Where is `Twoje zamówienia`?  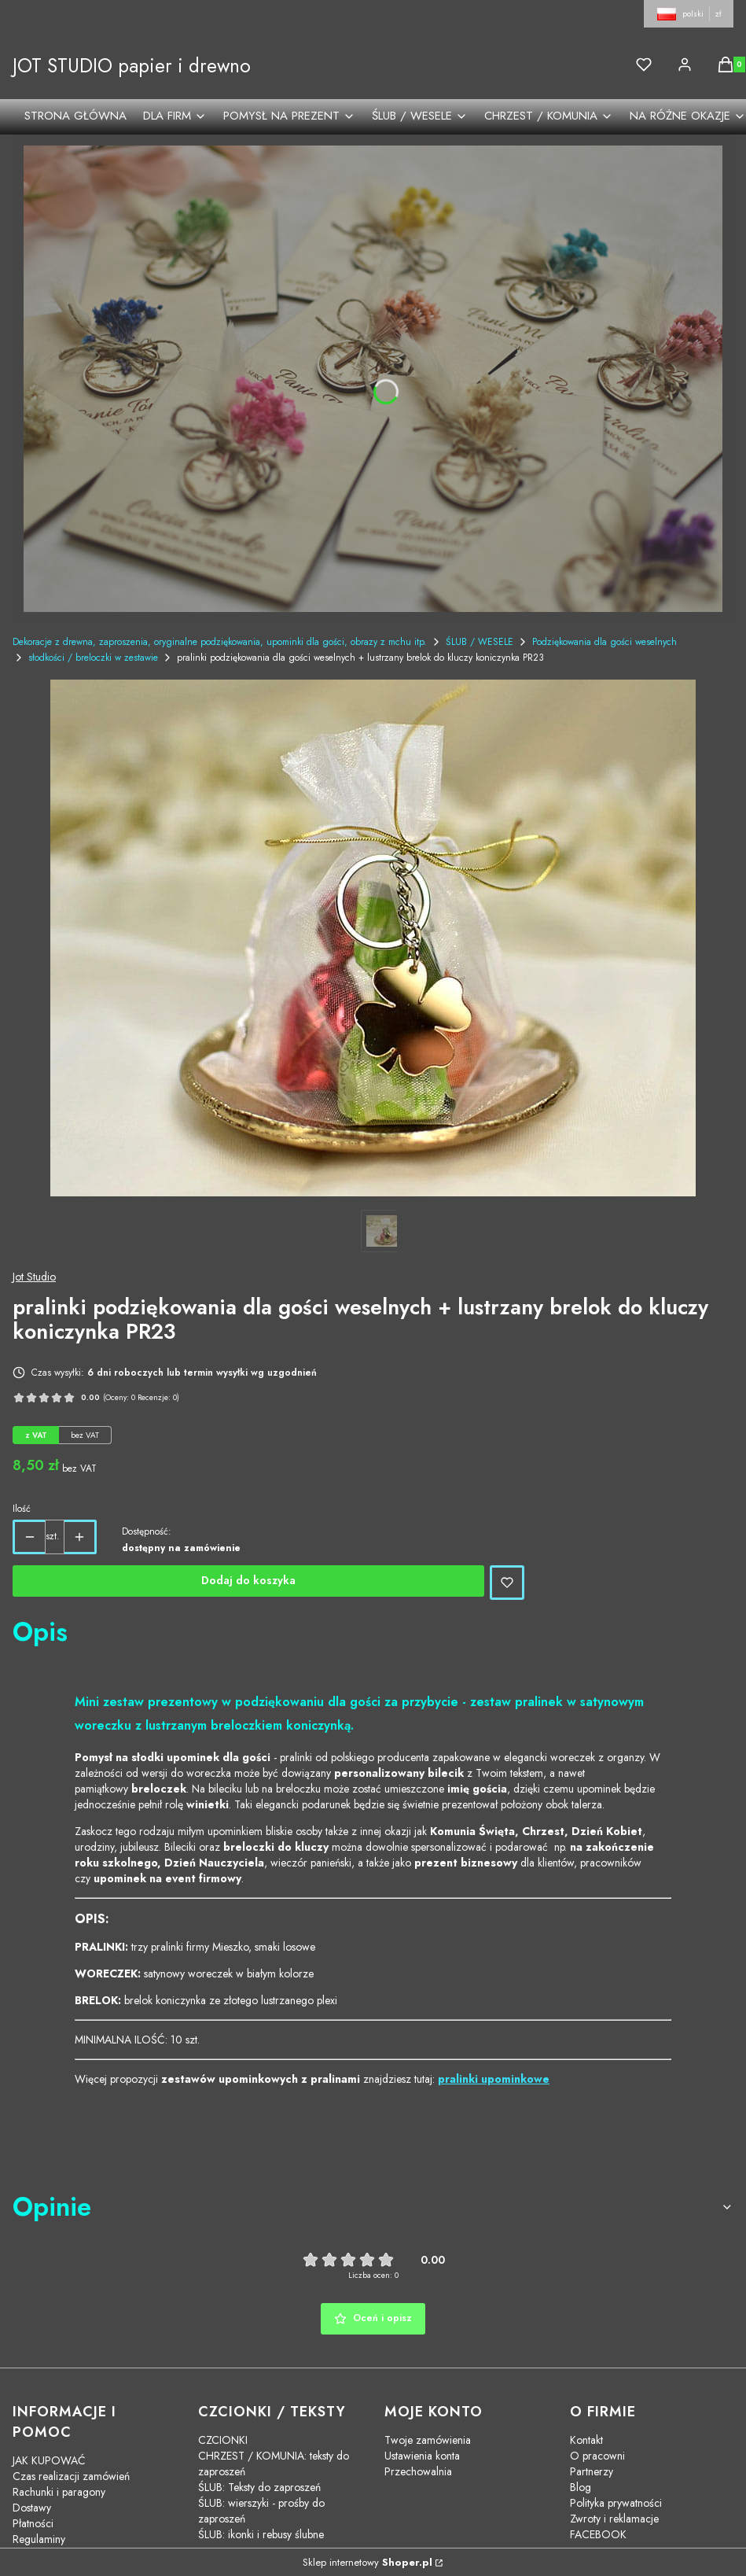
Twoje zamówienia is located at coordinates (427, 2440).